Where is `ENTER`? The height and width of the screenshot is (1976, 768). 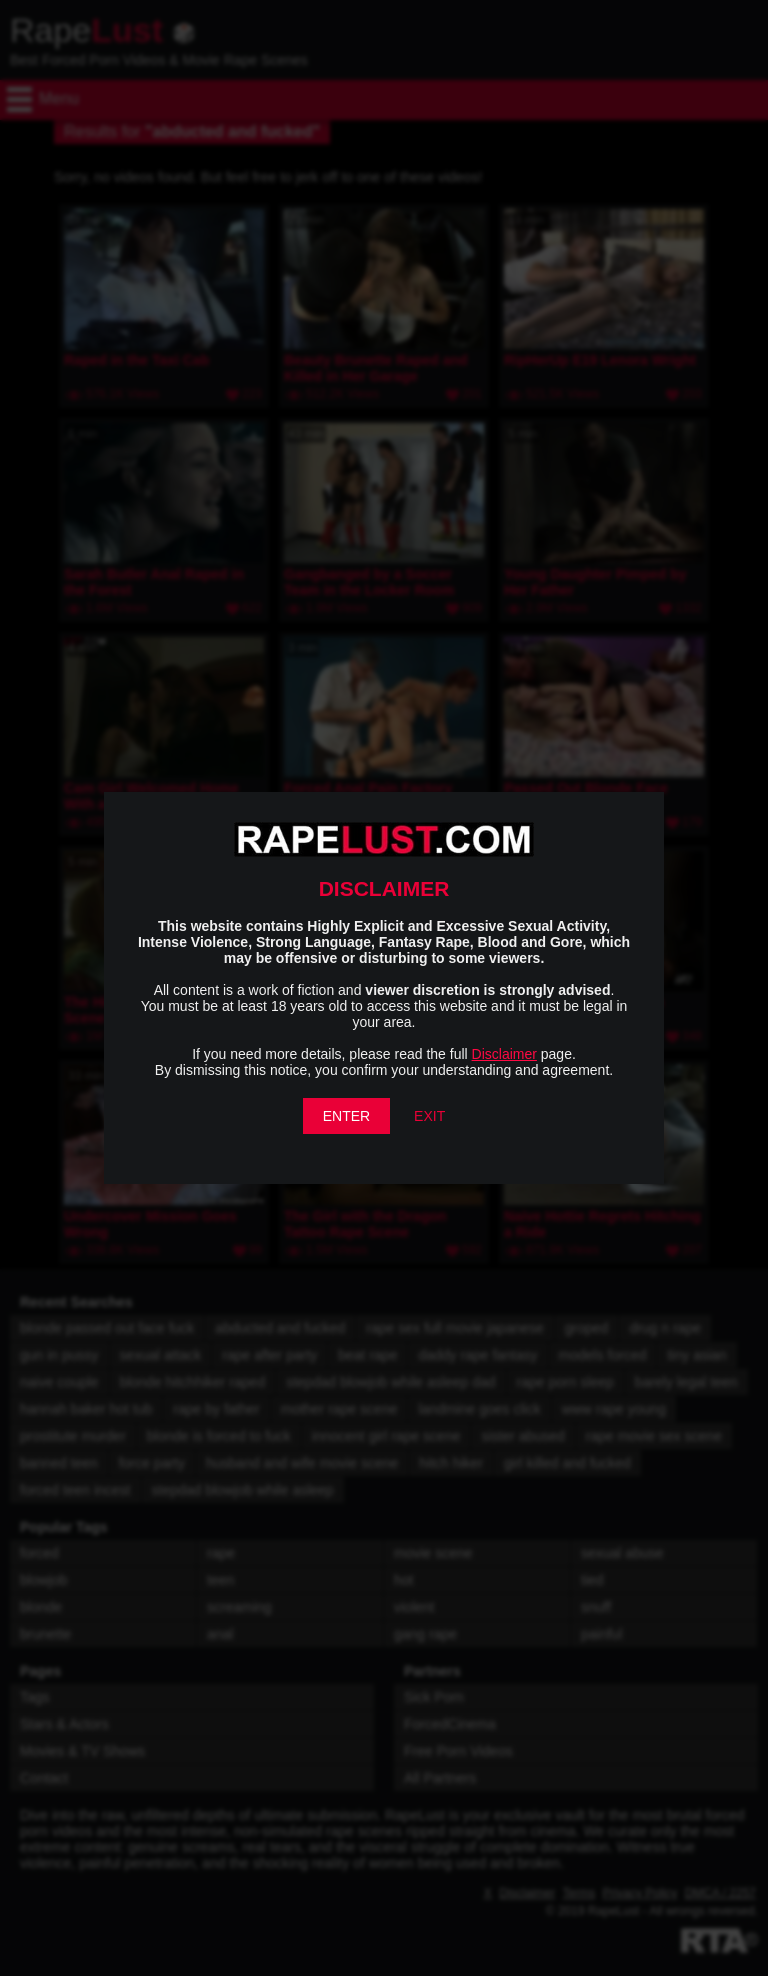 ENTER is located at coordinates (346, 1116).